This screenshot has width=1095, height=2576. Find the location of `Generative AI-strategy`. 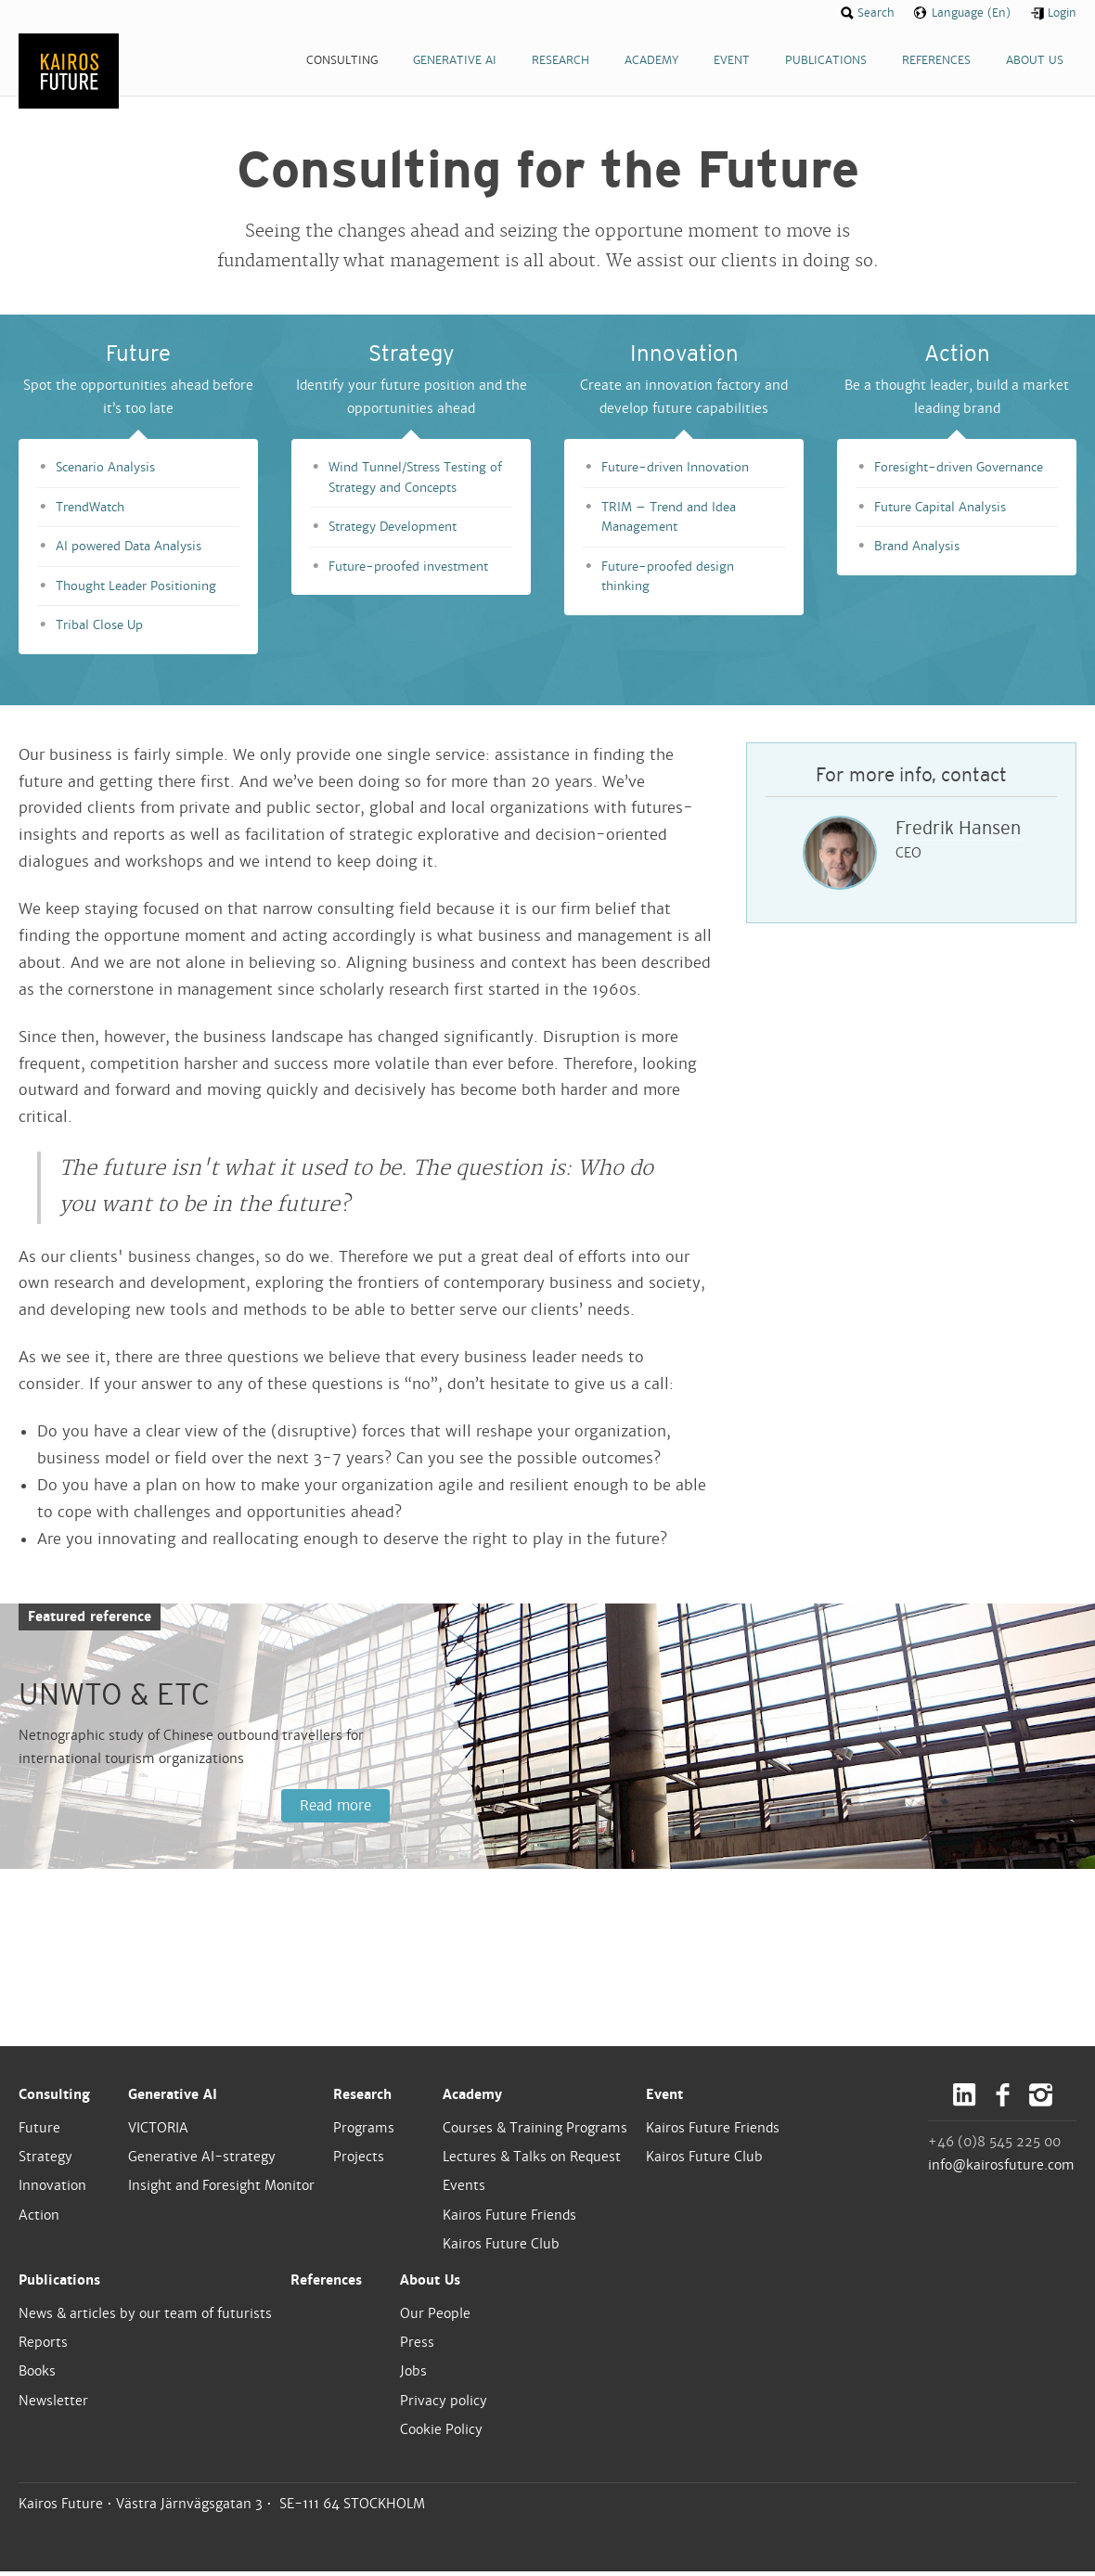

Generative AI-strategy is located at coordinates (202, 2161).